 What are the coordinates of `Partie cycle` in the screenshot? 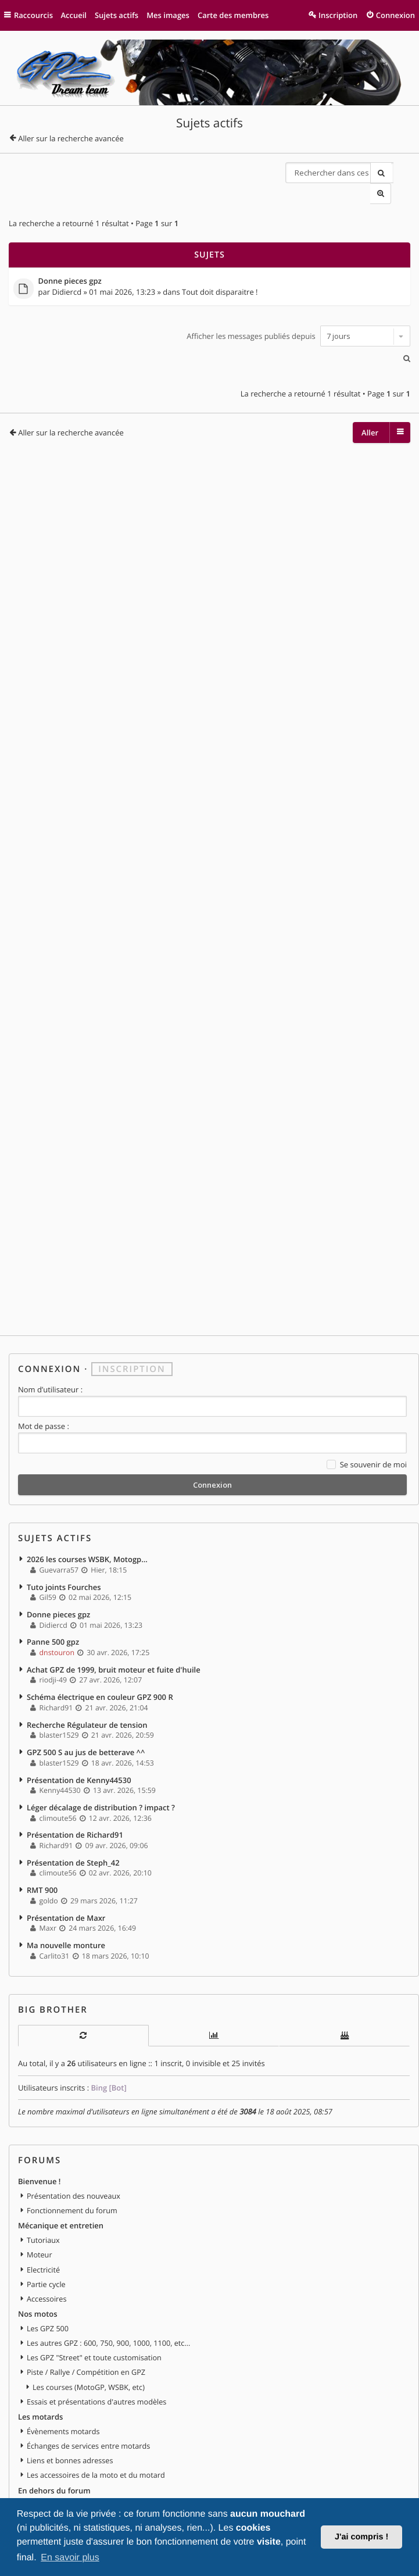 It's located at (46, 2228).